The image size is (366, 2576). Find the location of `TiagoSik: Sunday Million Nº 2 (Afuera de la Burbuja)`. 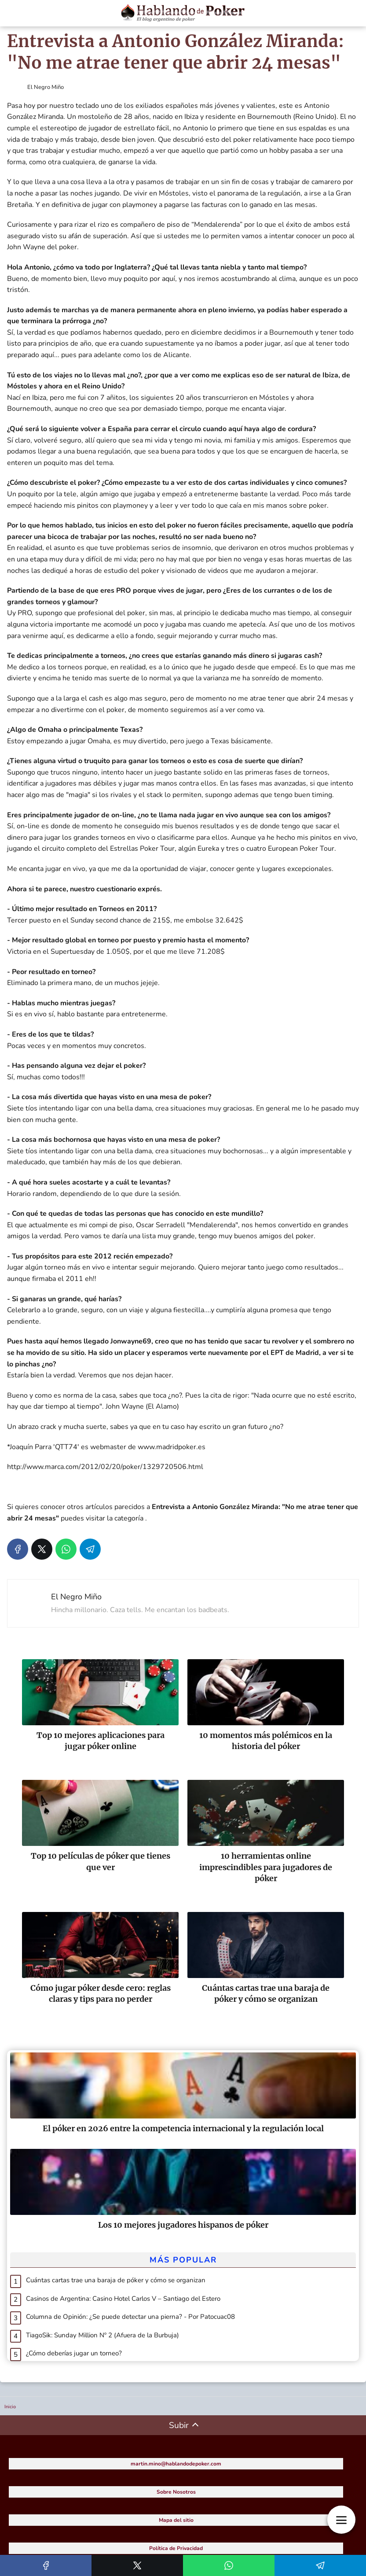

TiagoSik: Sunday Million Nº 2 (Afuera de la Burbuja) is located at coordinates (102, 2335).